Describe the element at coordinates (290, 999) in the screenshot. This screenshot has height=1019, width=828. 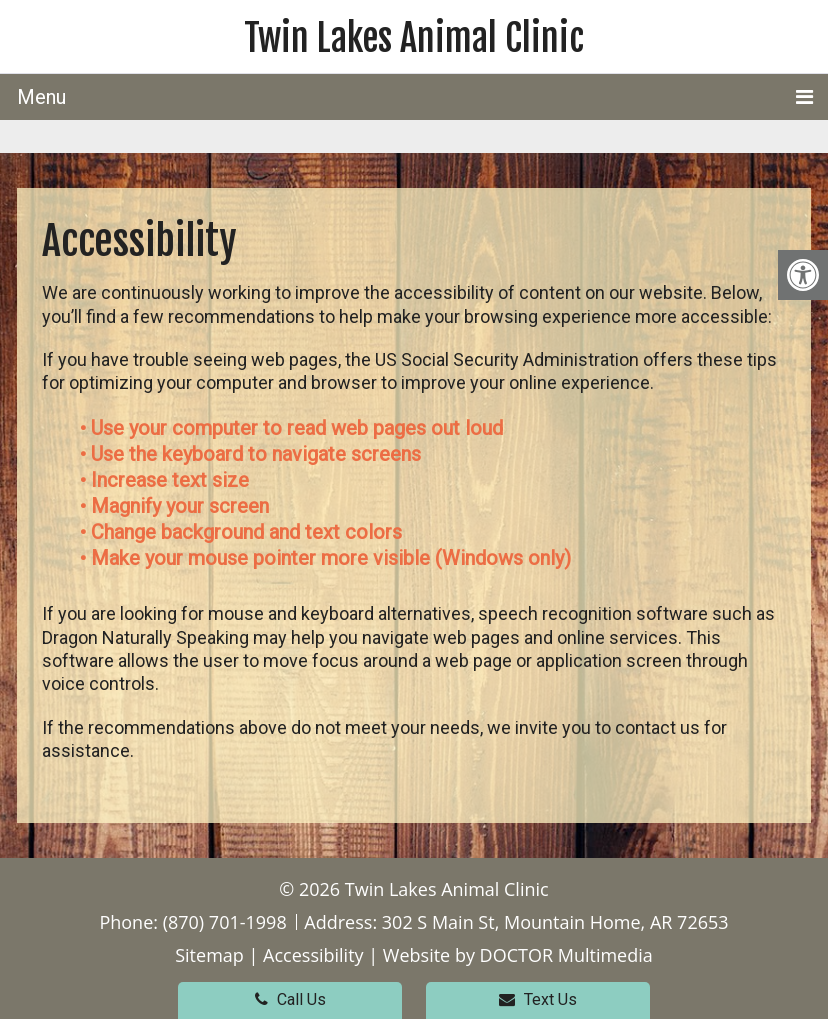
I see `Call Us` at that location.